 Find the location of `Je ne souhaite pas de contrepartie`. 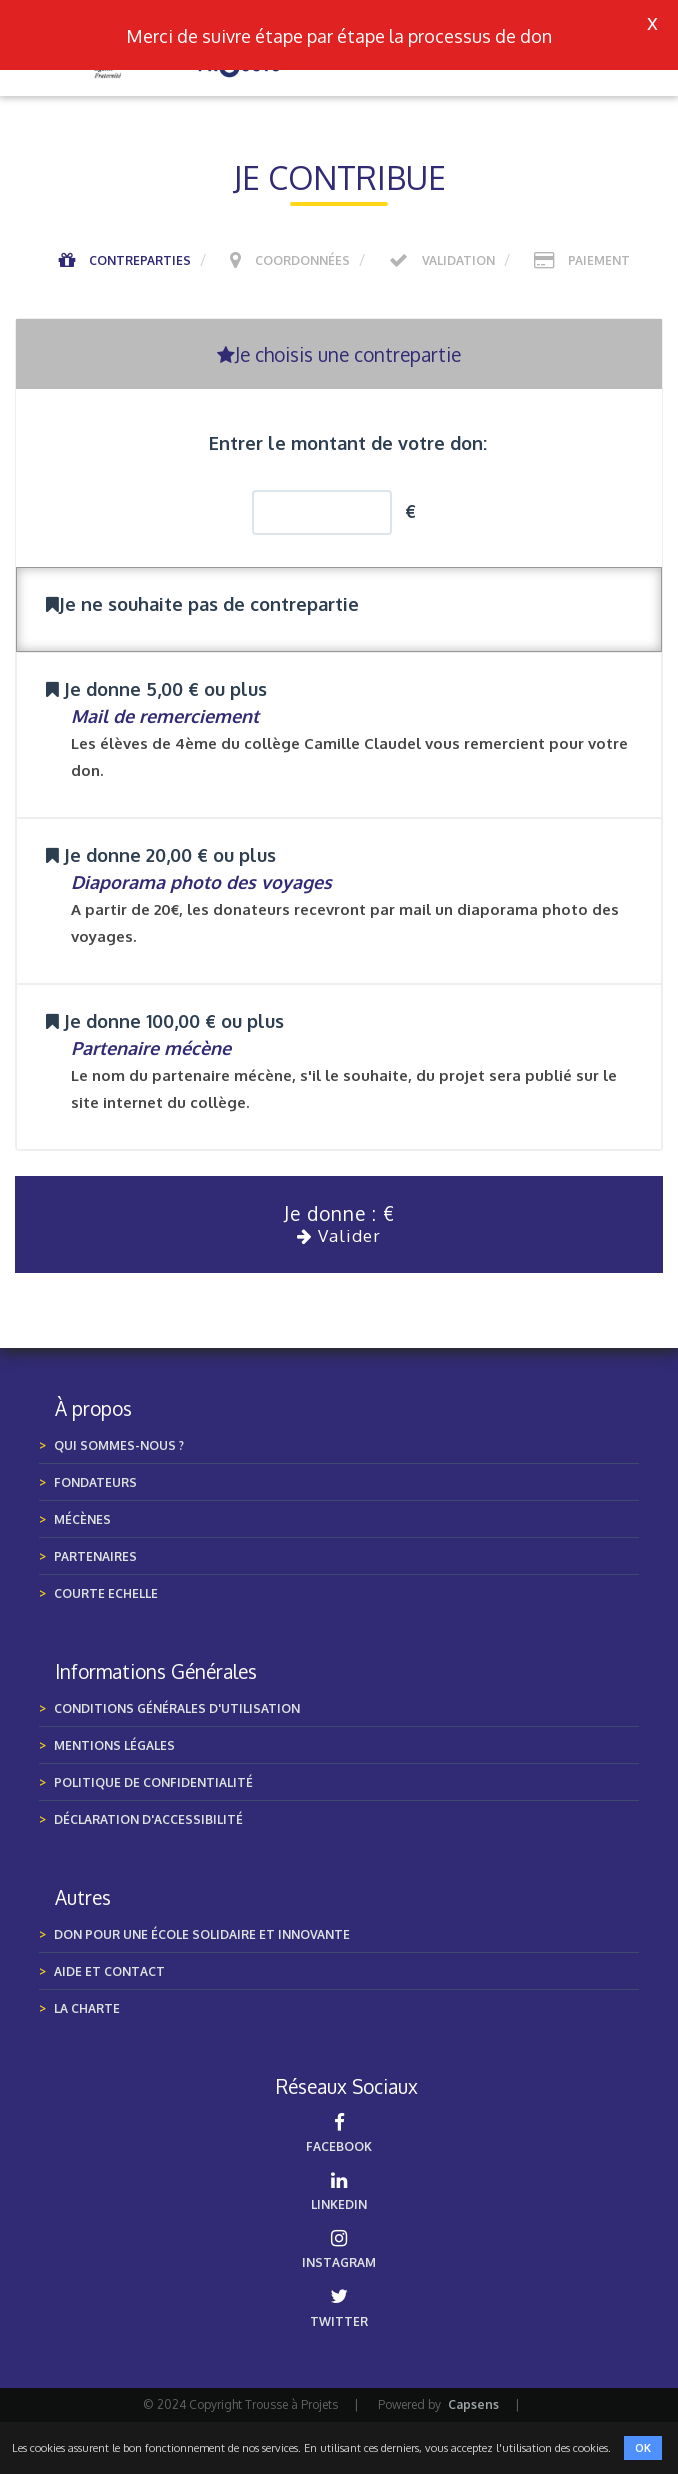

Je ne souhaite pas de contrepartie is located at coordinates (202, 604).